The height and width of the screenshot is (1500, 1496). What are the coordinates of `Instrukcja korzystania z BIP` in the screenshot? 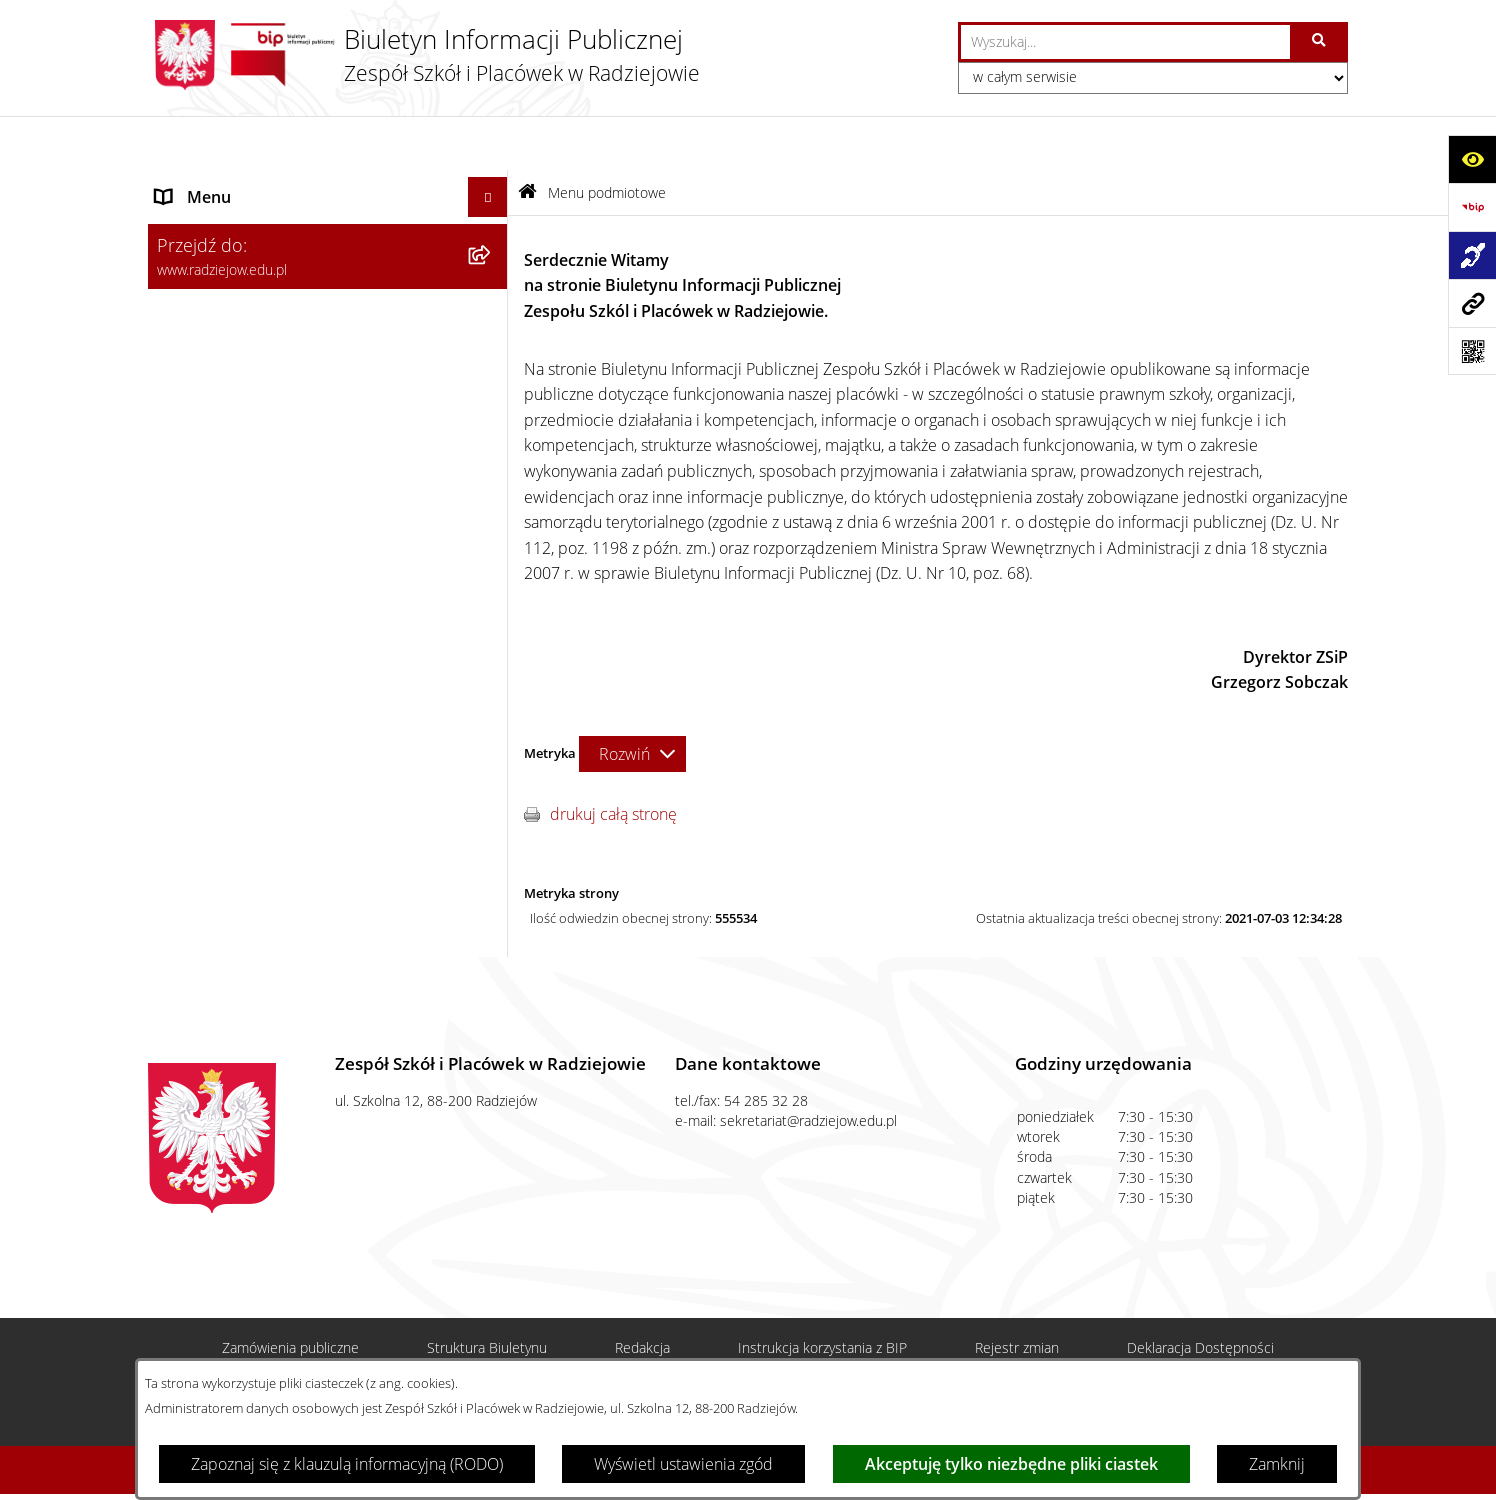 It's located at (822, 1315).